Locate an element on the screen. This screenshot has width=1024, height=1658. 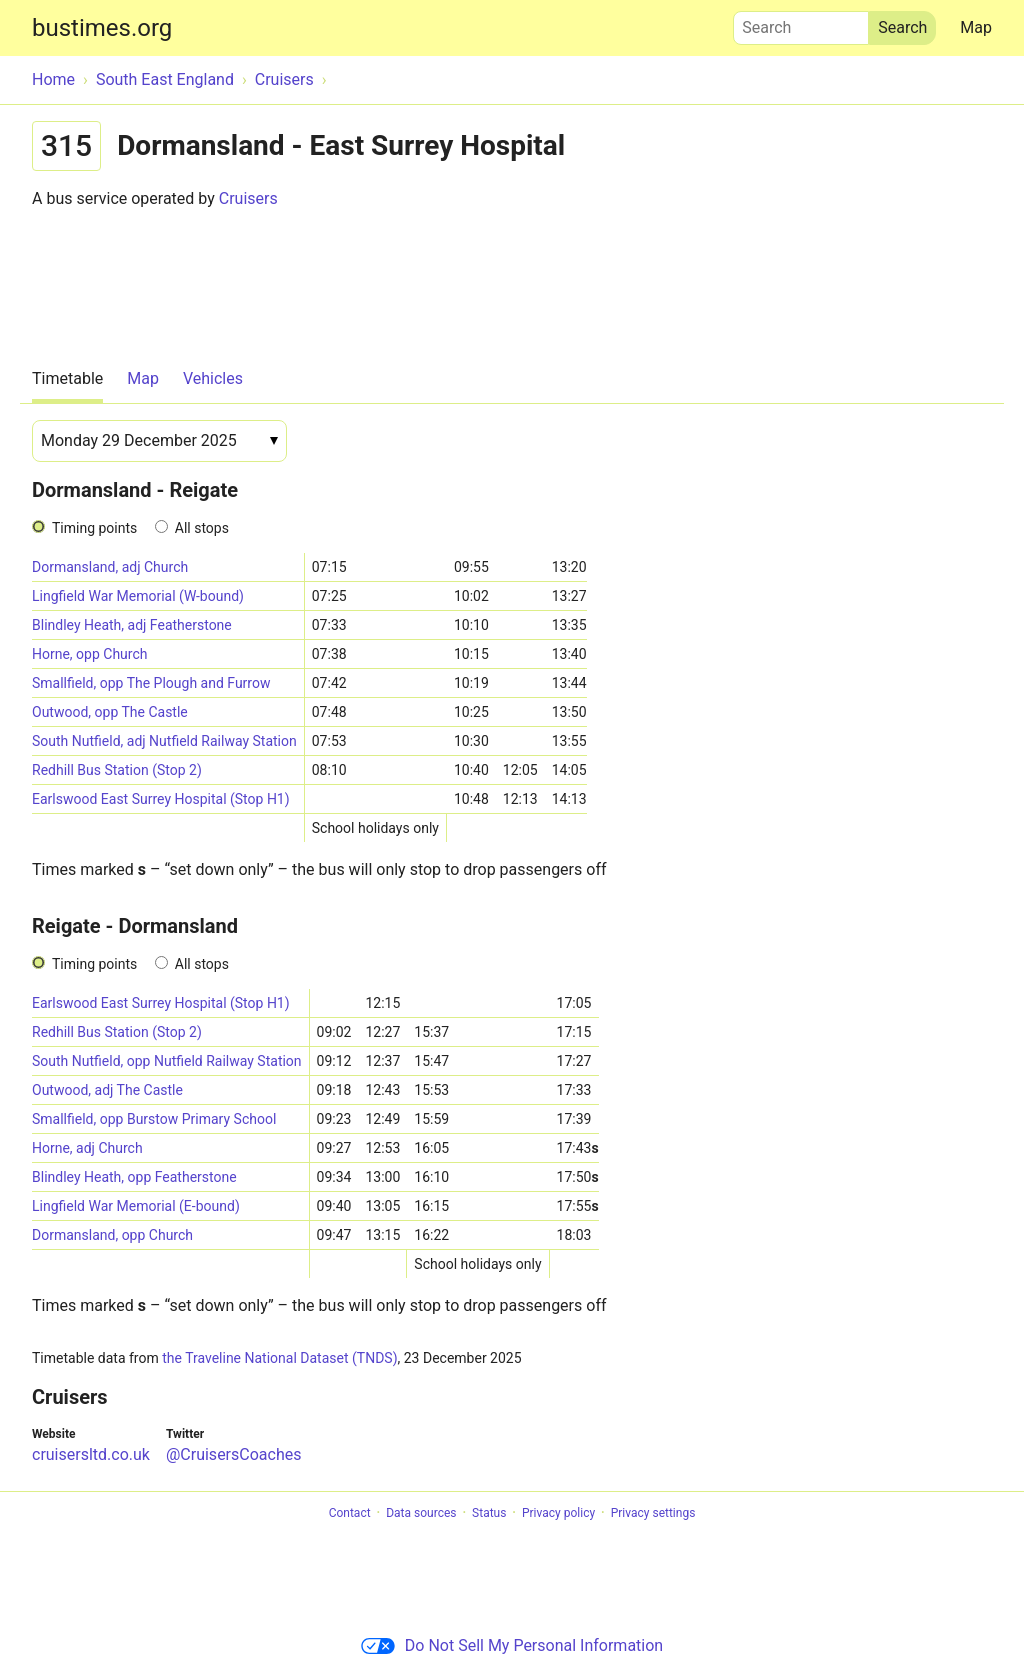
Redhill Bus Station (Stop 2) is located at coordinates (117, 770).